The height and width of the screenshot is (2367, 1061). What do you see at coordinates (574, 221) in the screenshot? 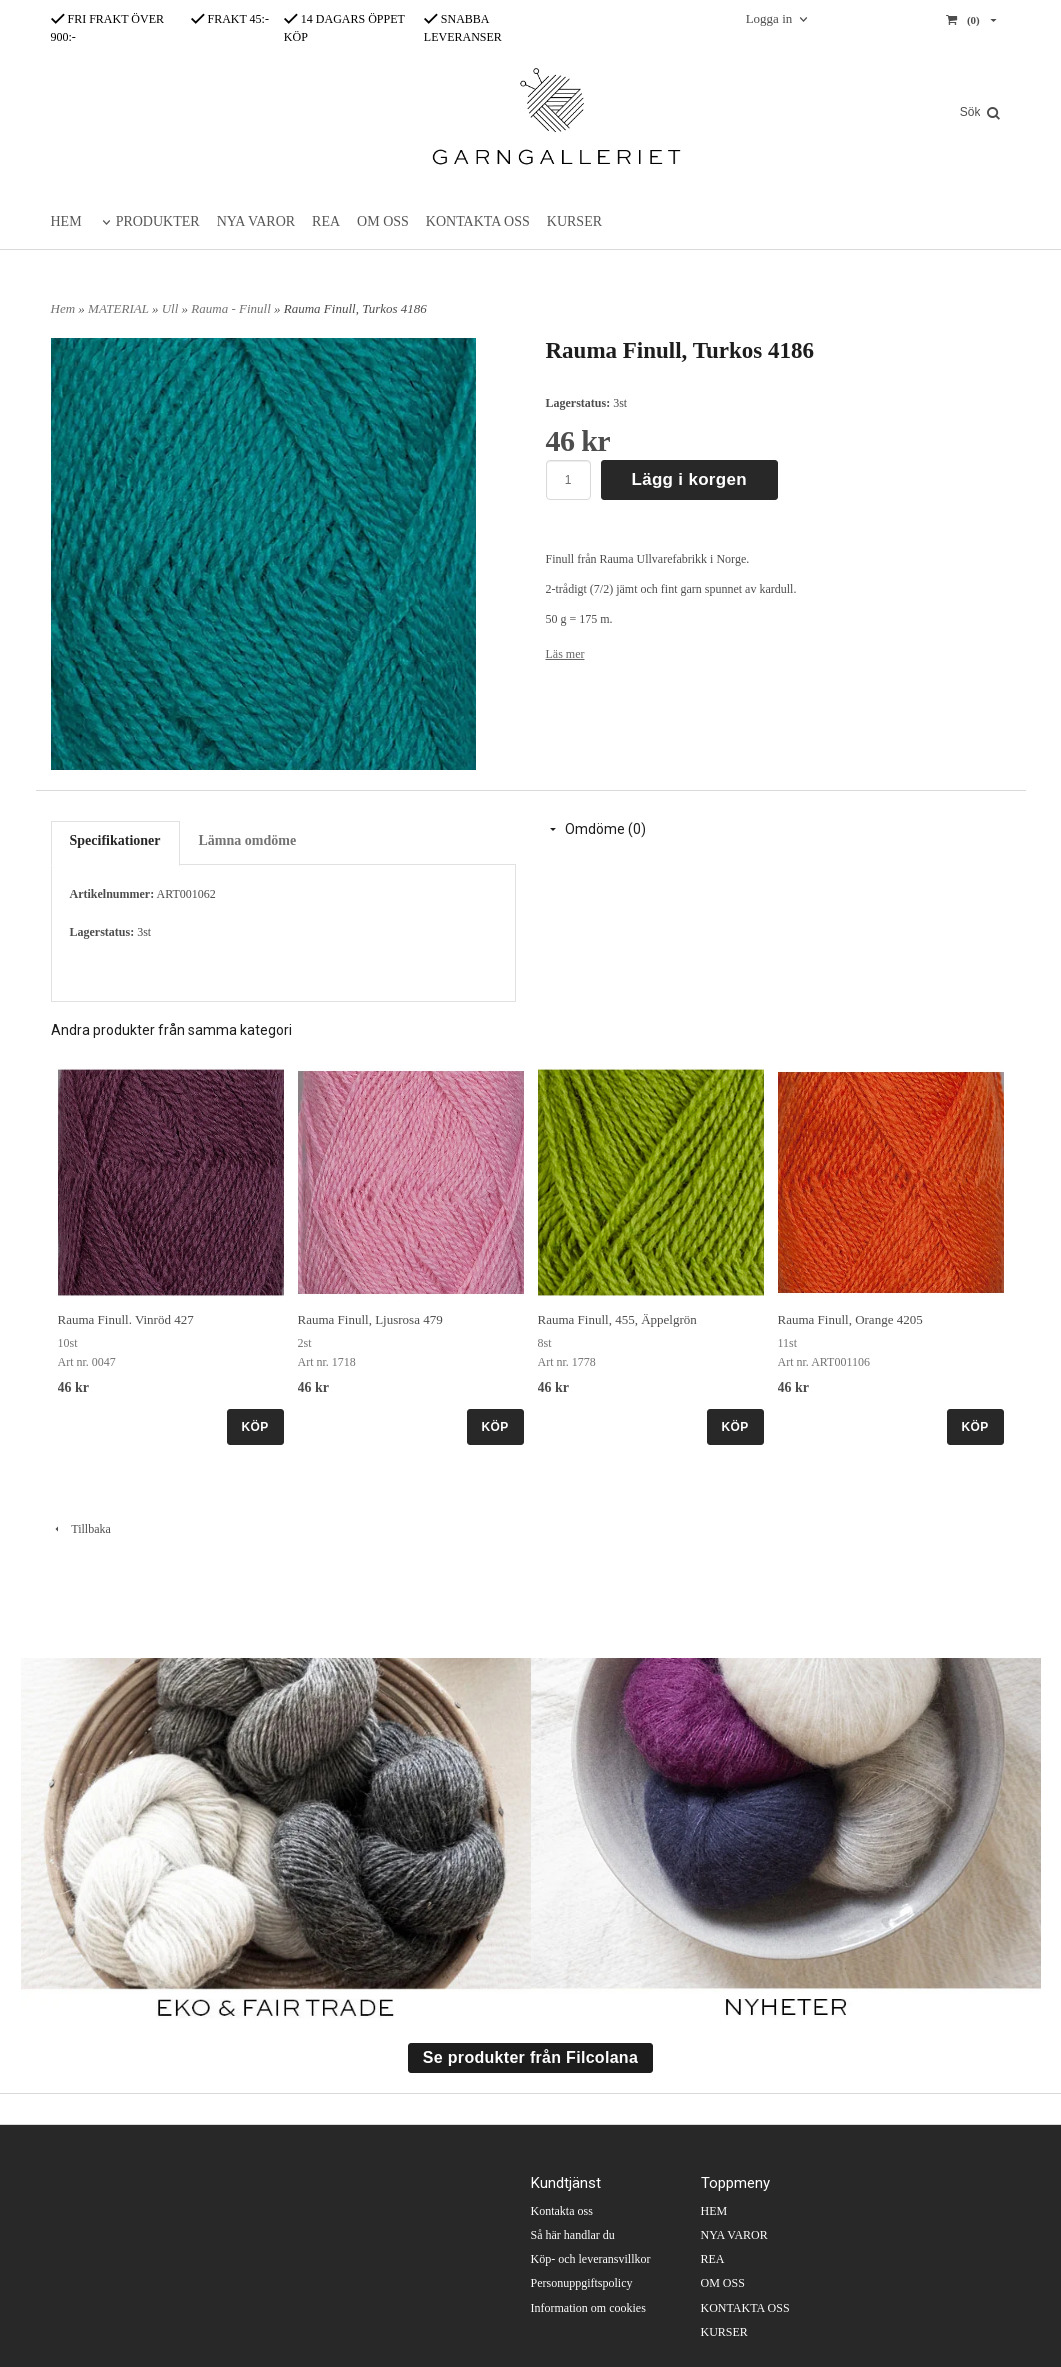
I see `KURSER` at bounding box center [574, 221].